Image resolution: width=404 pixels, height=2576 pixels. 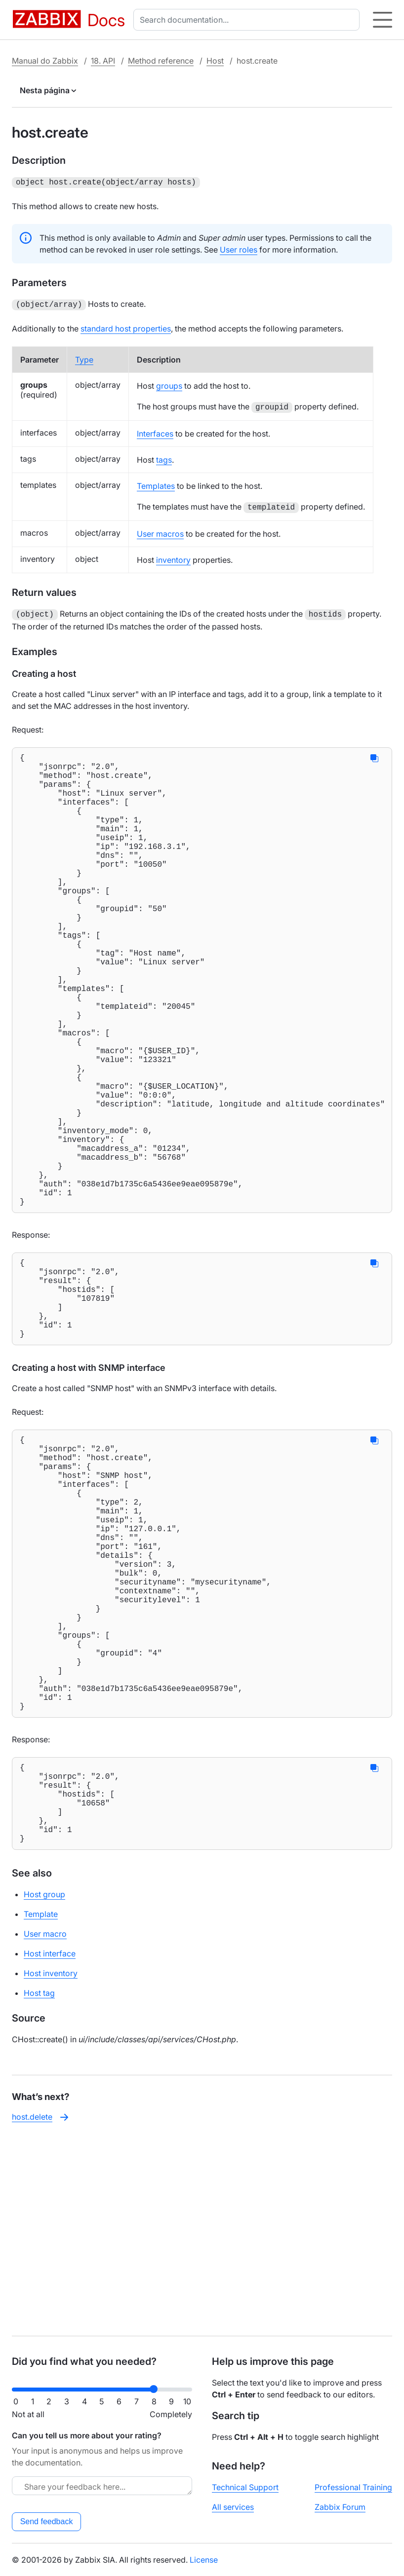 I want to click on Zabbix Forum, so click(x=340, y=2507).